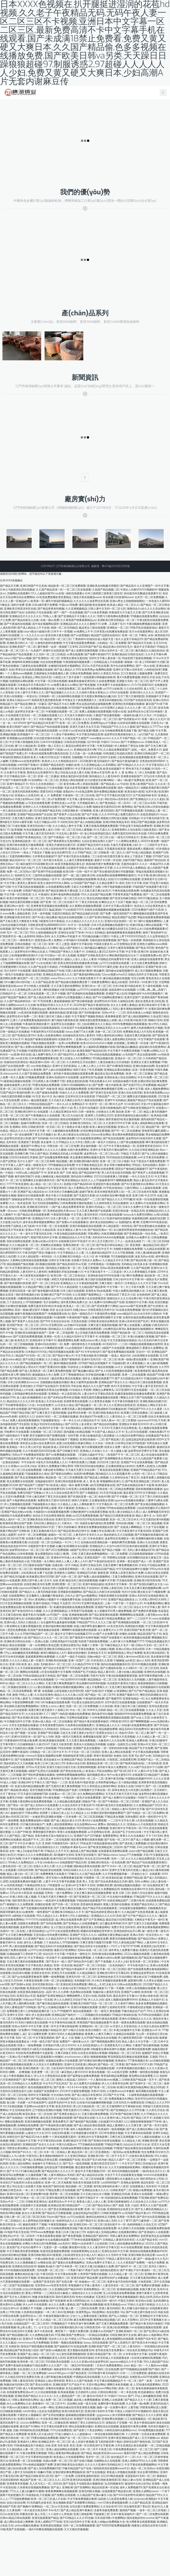 This screenshot has height=2576, width=170. What do you see at coordinates (54, 597) in the screenshot?
I see `αV在现免费观看欧美性爱精品` at bounding box center [54, 597].